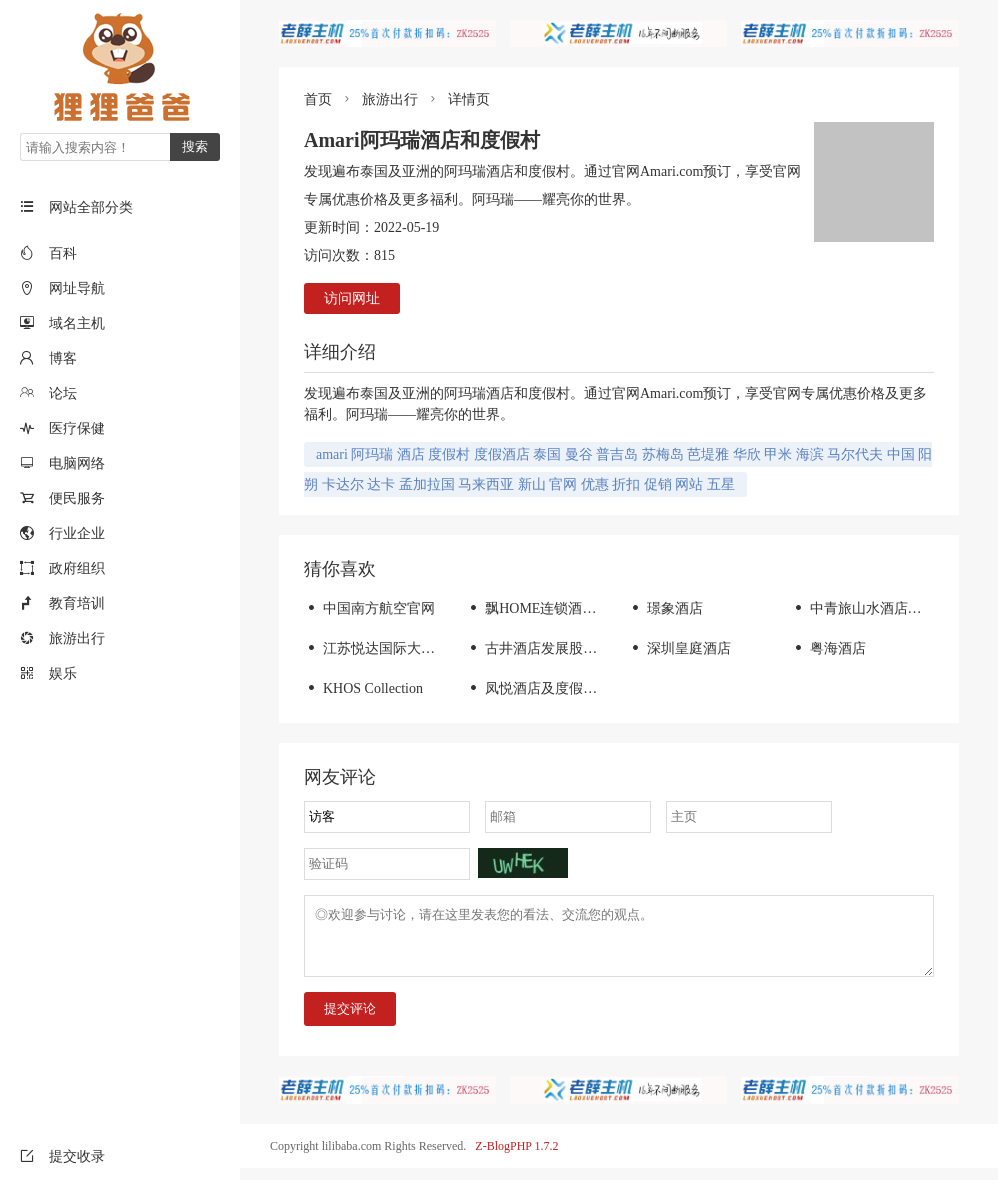  I want to click on 网址导航, so click(77, 288).